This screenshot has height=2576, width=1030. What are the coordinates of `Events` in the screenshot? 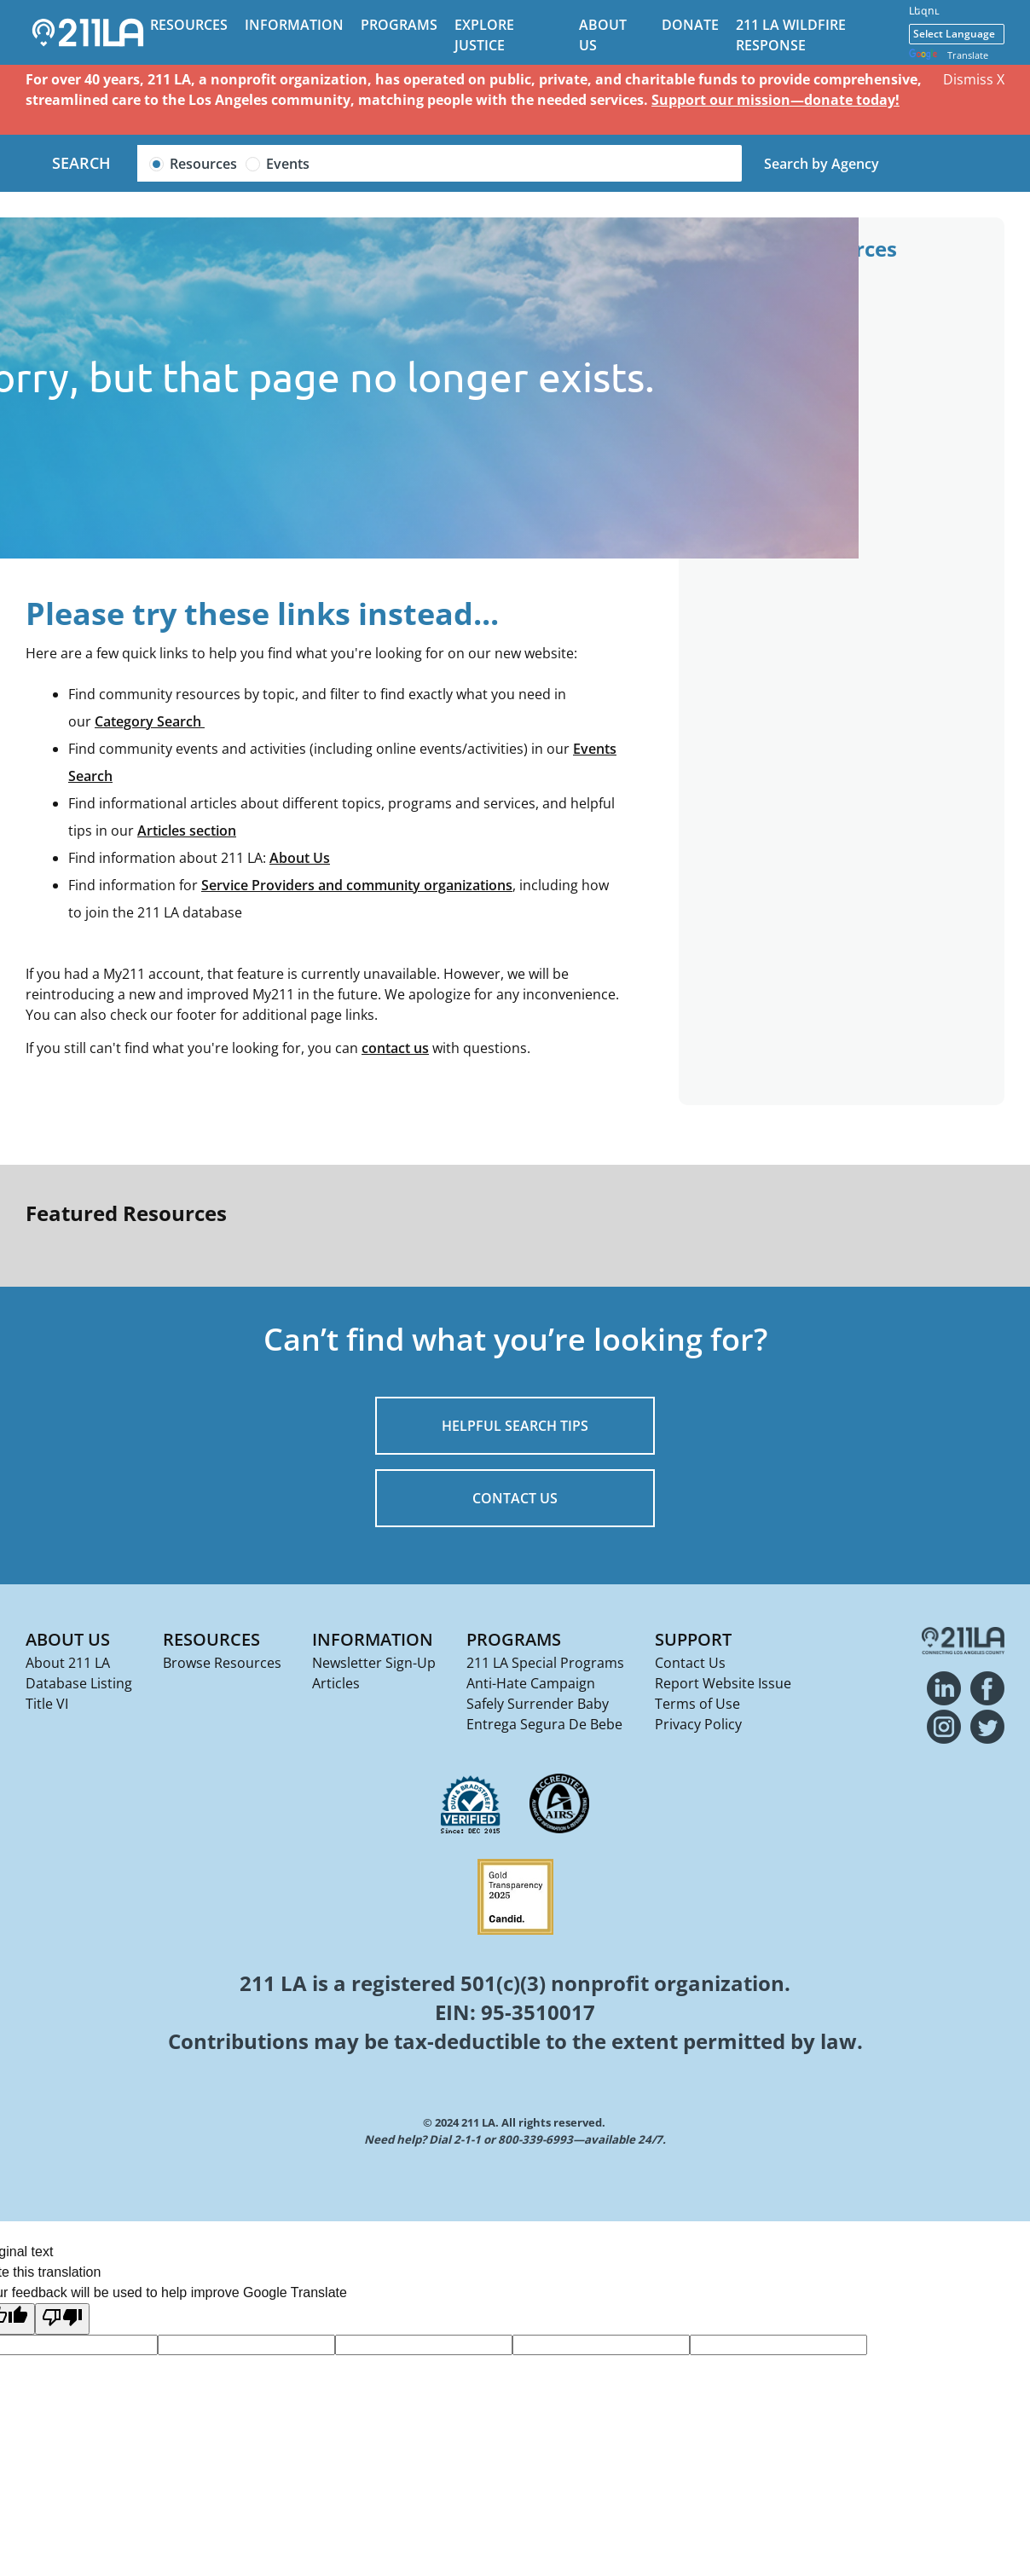 It's located at (288, 163).